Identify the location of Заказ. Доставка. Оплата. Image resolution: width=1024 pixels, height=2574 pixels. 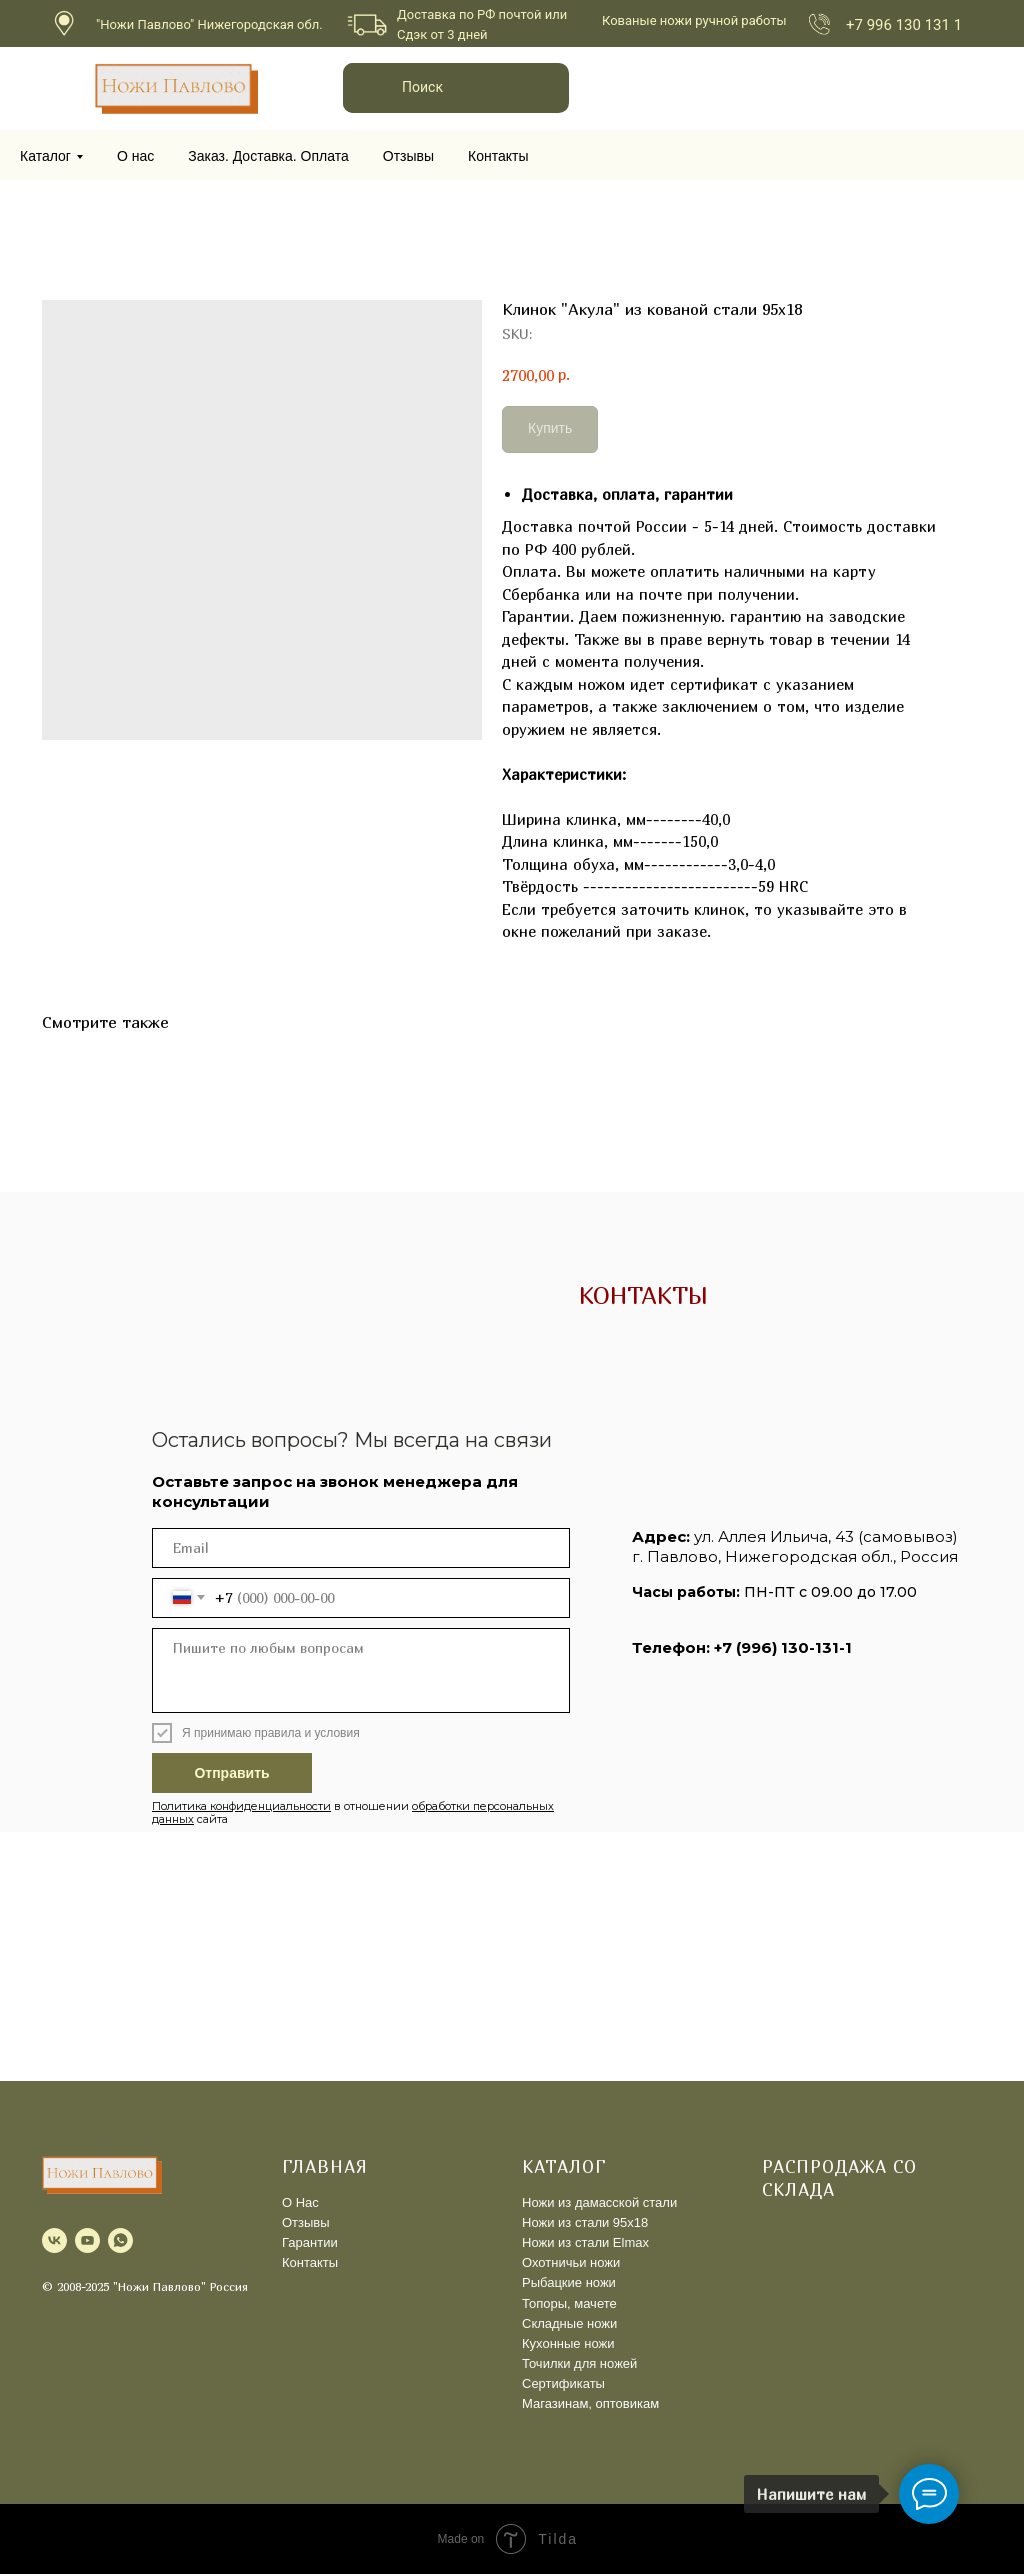
(268, 156).